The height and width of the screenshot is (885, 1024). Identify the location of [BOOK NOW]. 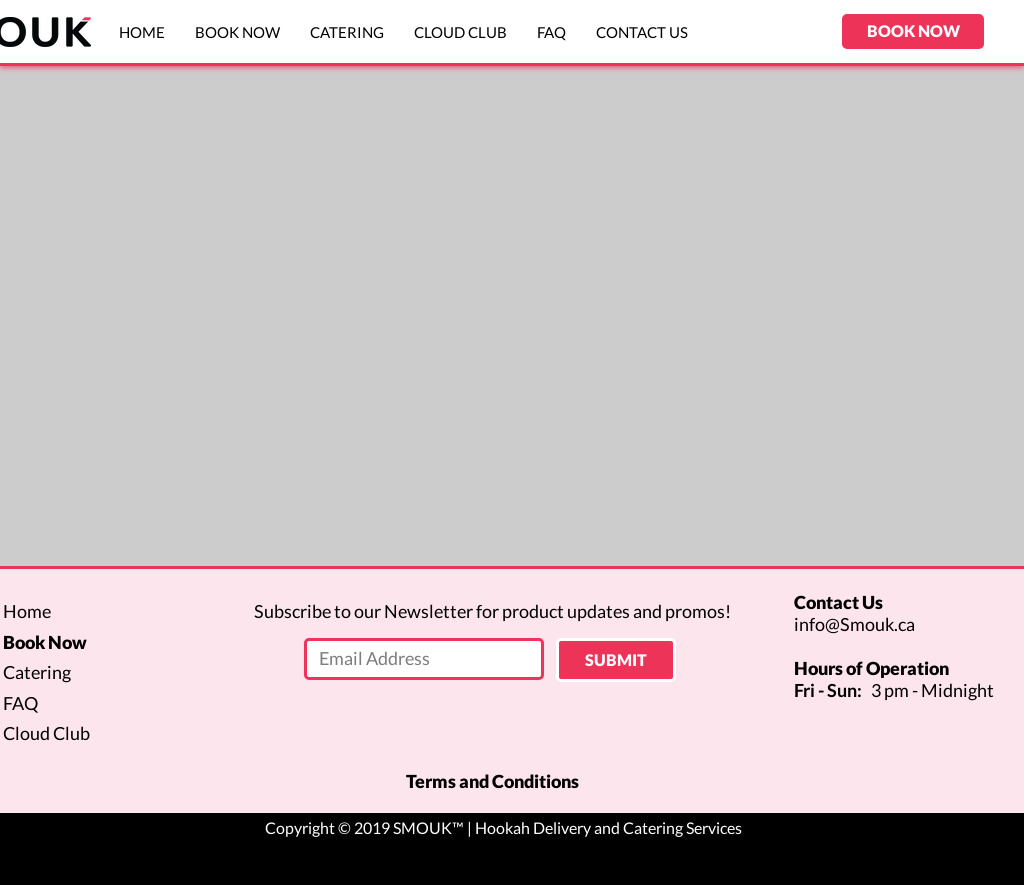
(913, 31).